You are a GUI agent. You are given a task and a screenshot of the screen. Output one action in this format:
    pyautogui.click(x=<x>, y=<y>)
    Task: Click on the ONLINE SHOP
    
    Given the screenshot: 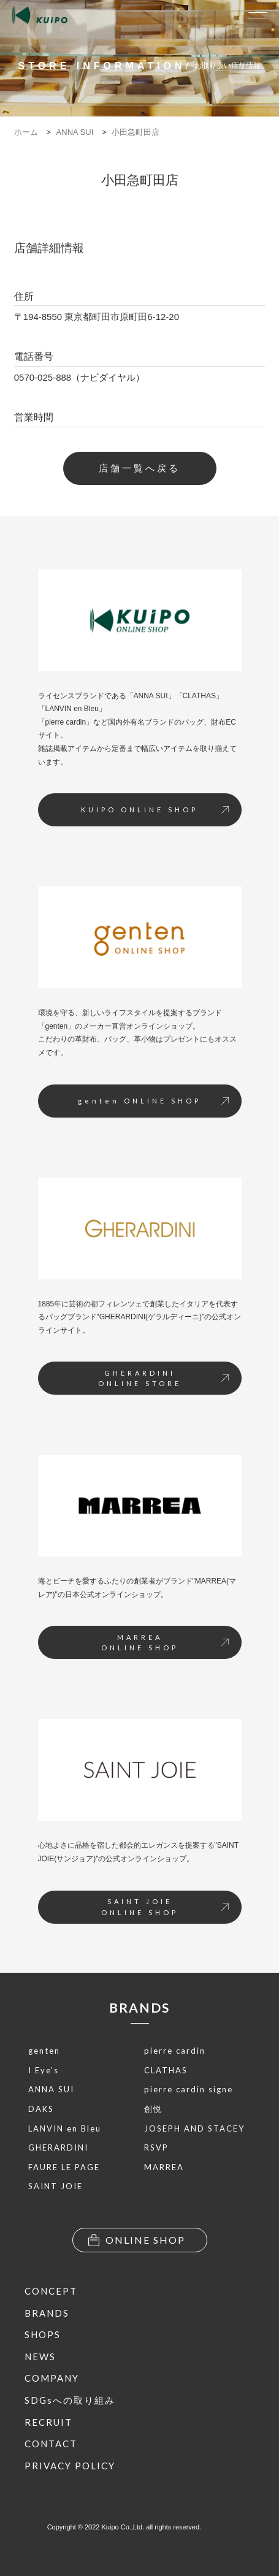 What is the action you would take?
    pyautogui.click(x=136, y=2240)
    